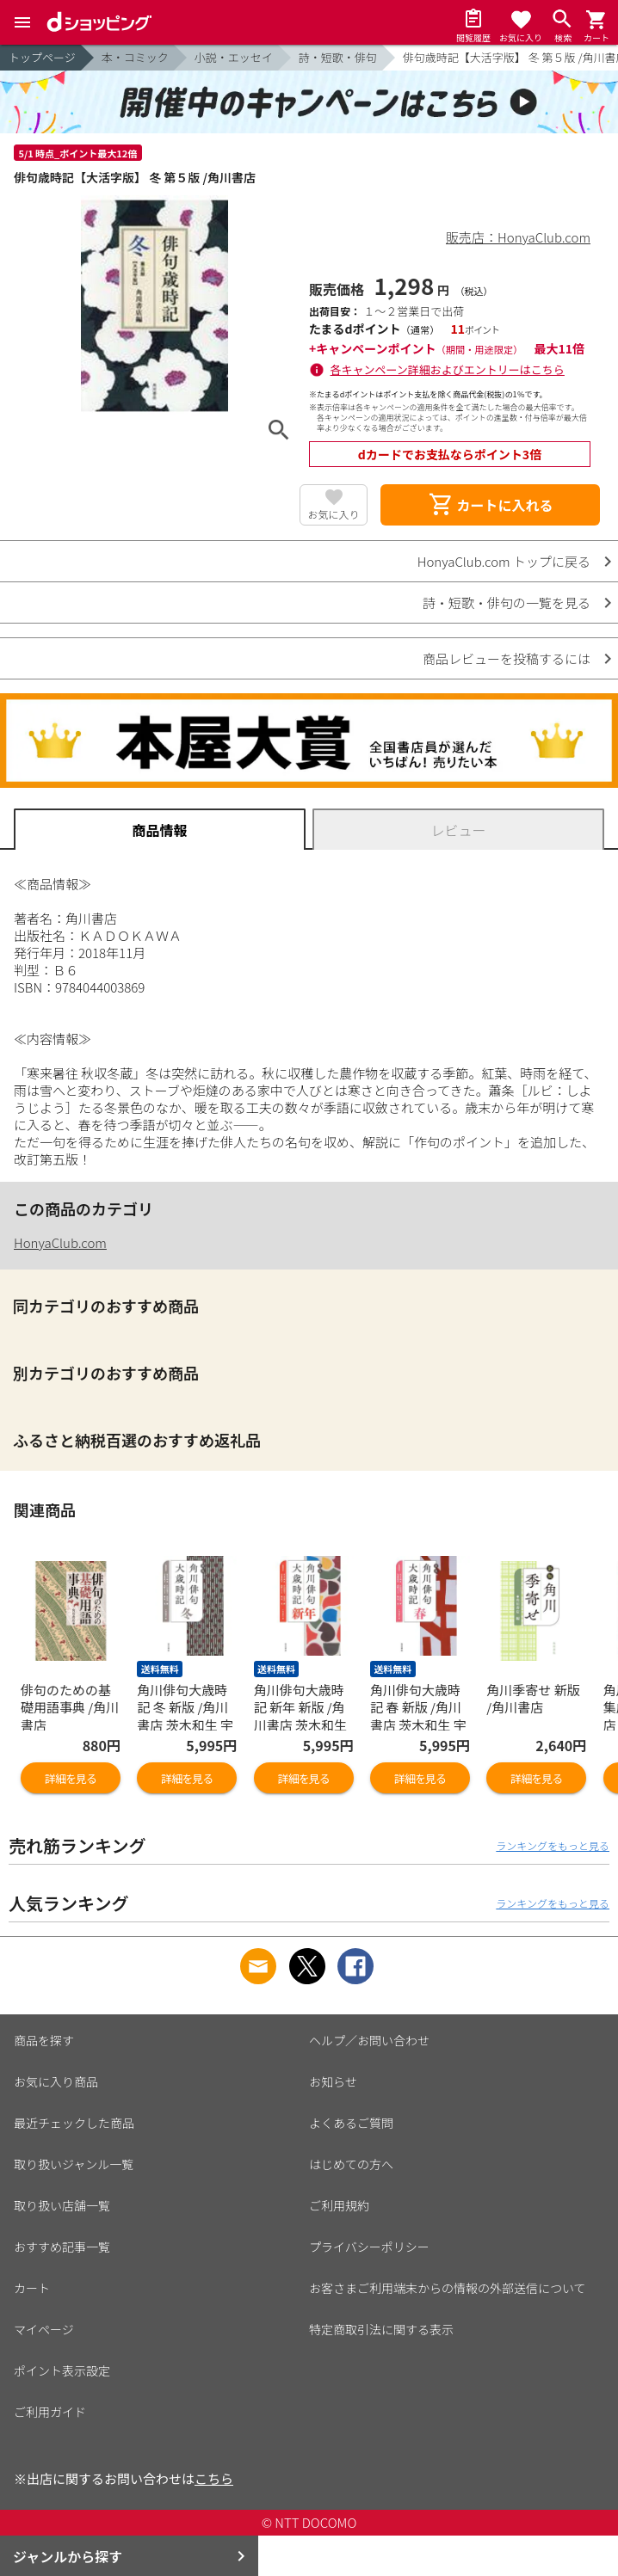  What do you see at coordinates (56, 2081) in the screenshot?
I see `お気に入り商品` at bounding box center [56, 2081].